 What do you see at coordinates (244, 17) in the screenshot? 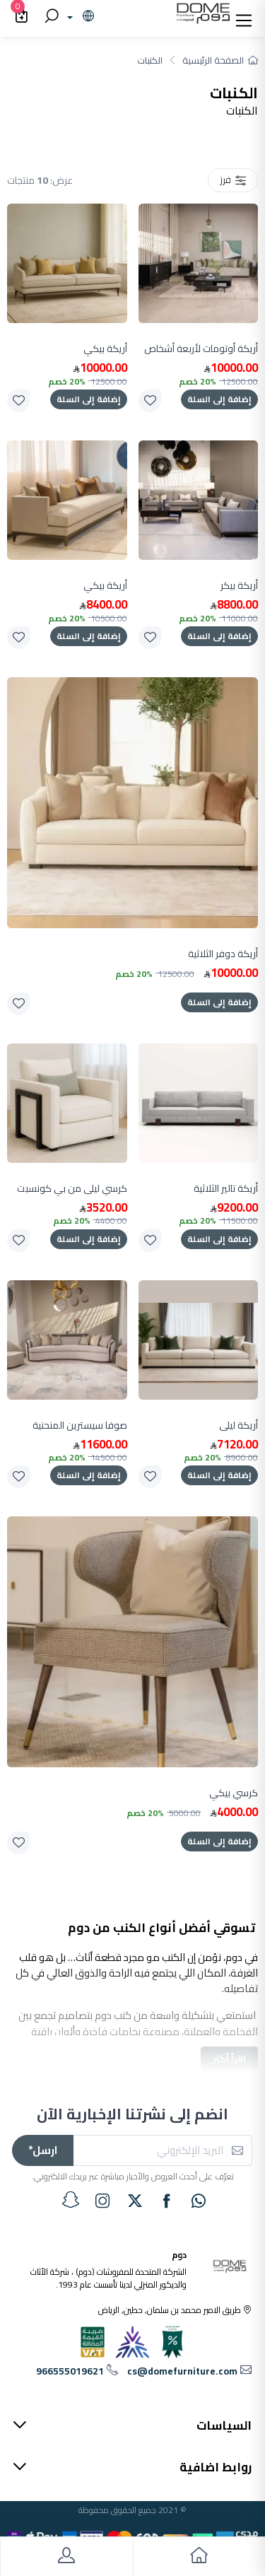
I see `[button]` at bounding box center [244, 17].